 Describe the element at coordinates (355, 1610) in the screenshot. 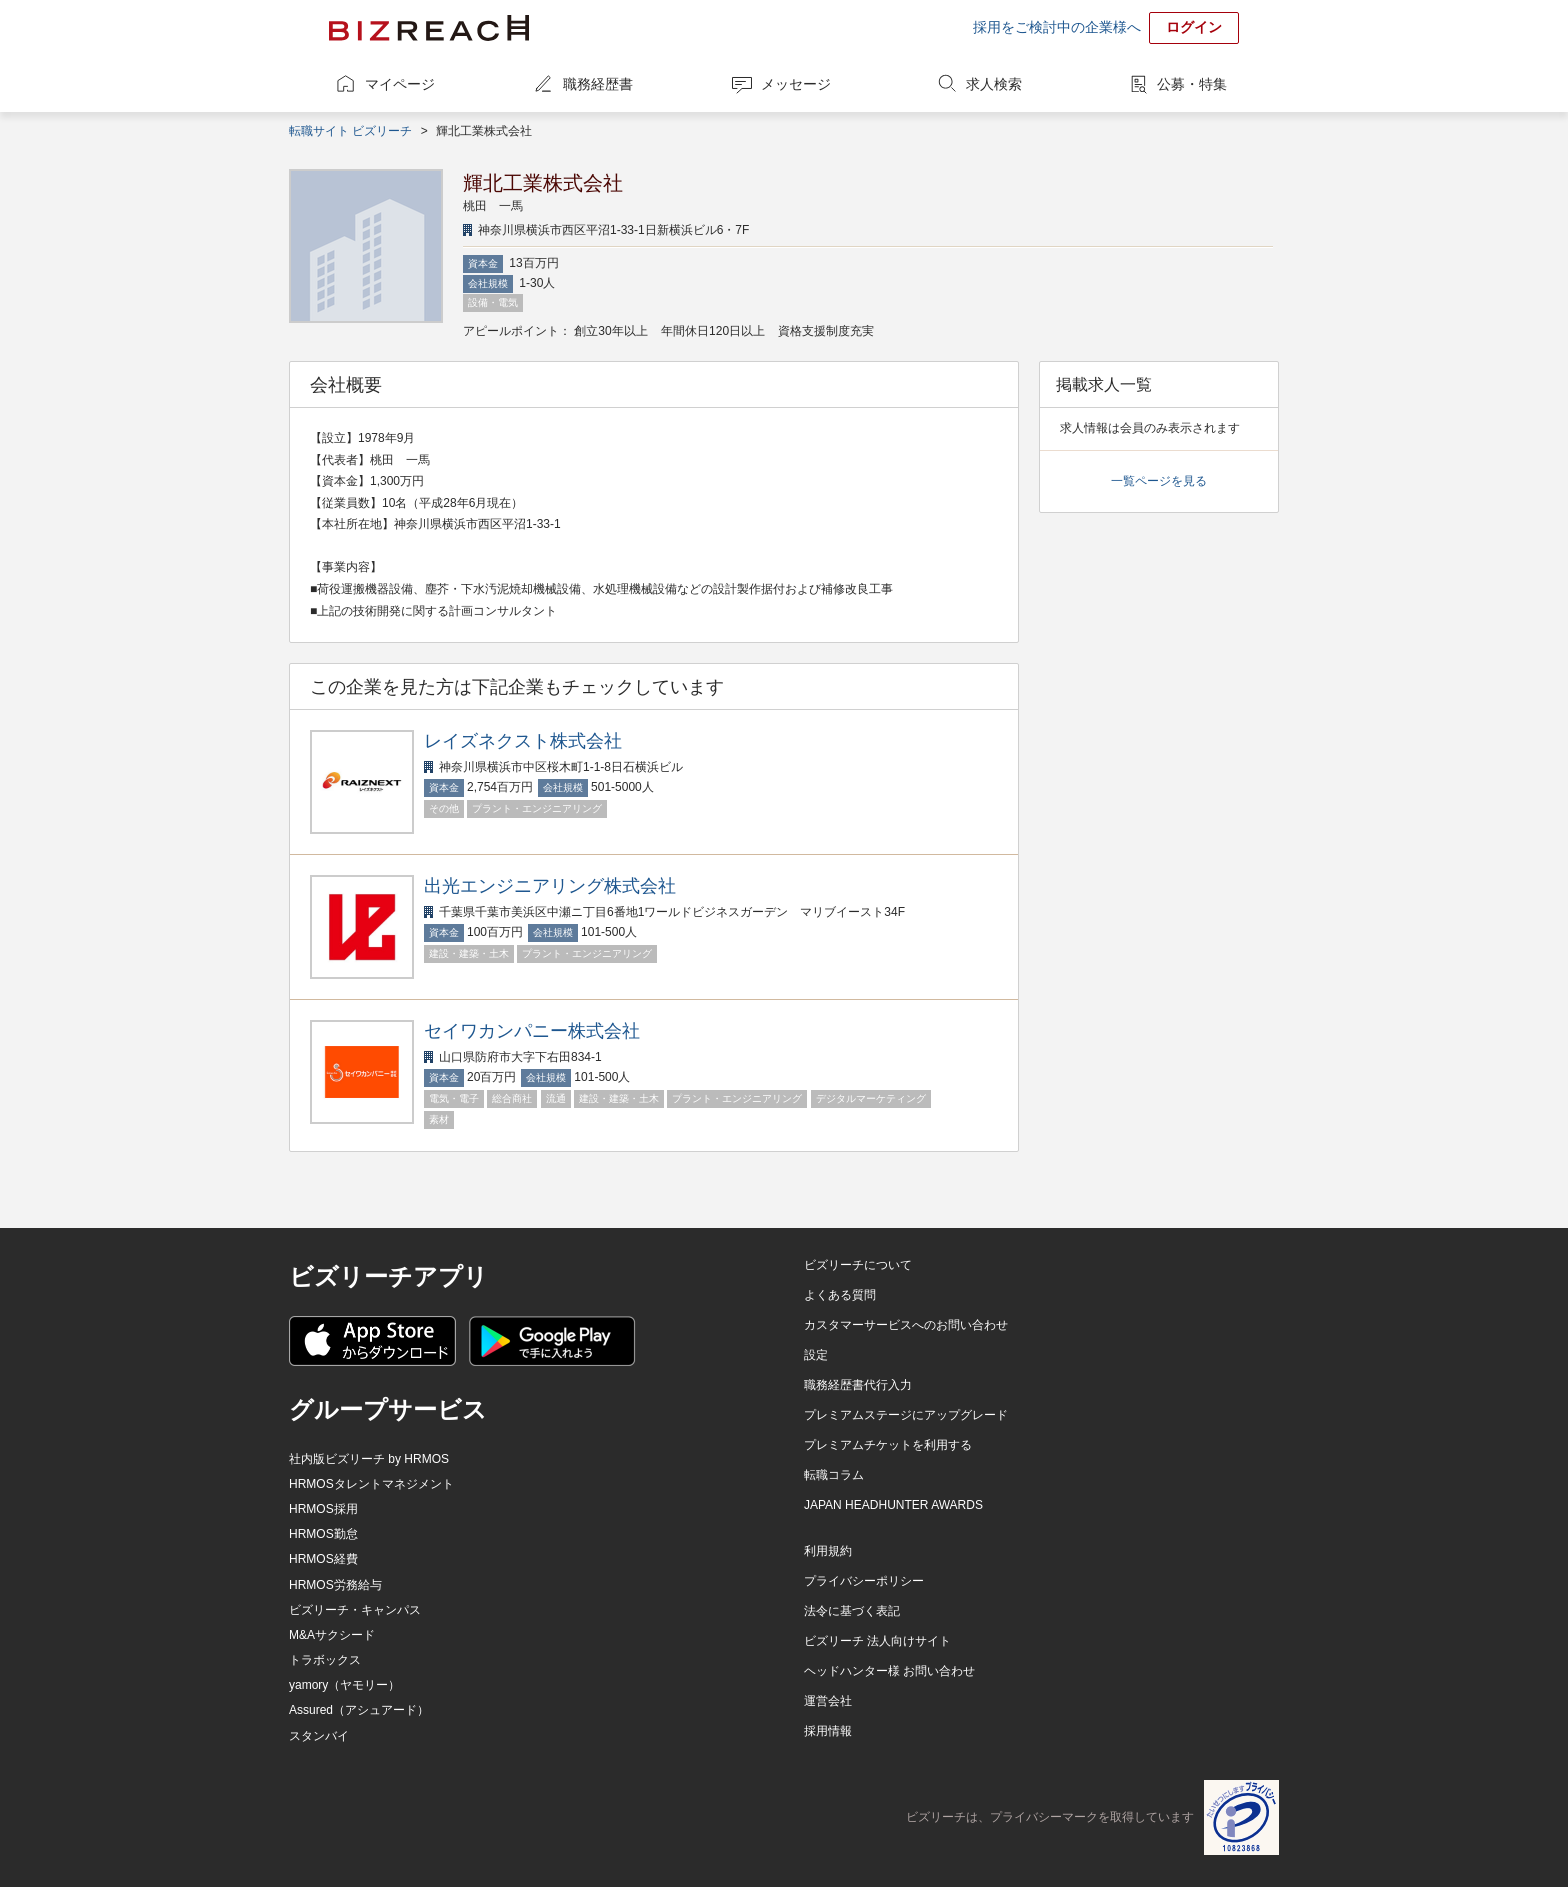

I see `ビズリーチ・キャンパス` at that location.